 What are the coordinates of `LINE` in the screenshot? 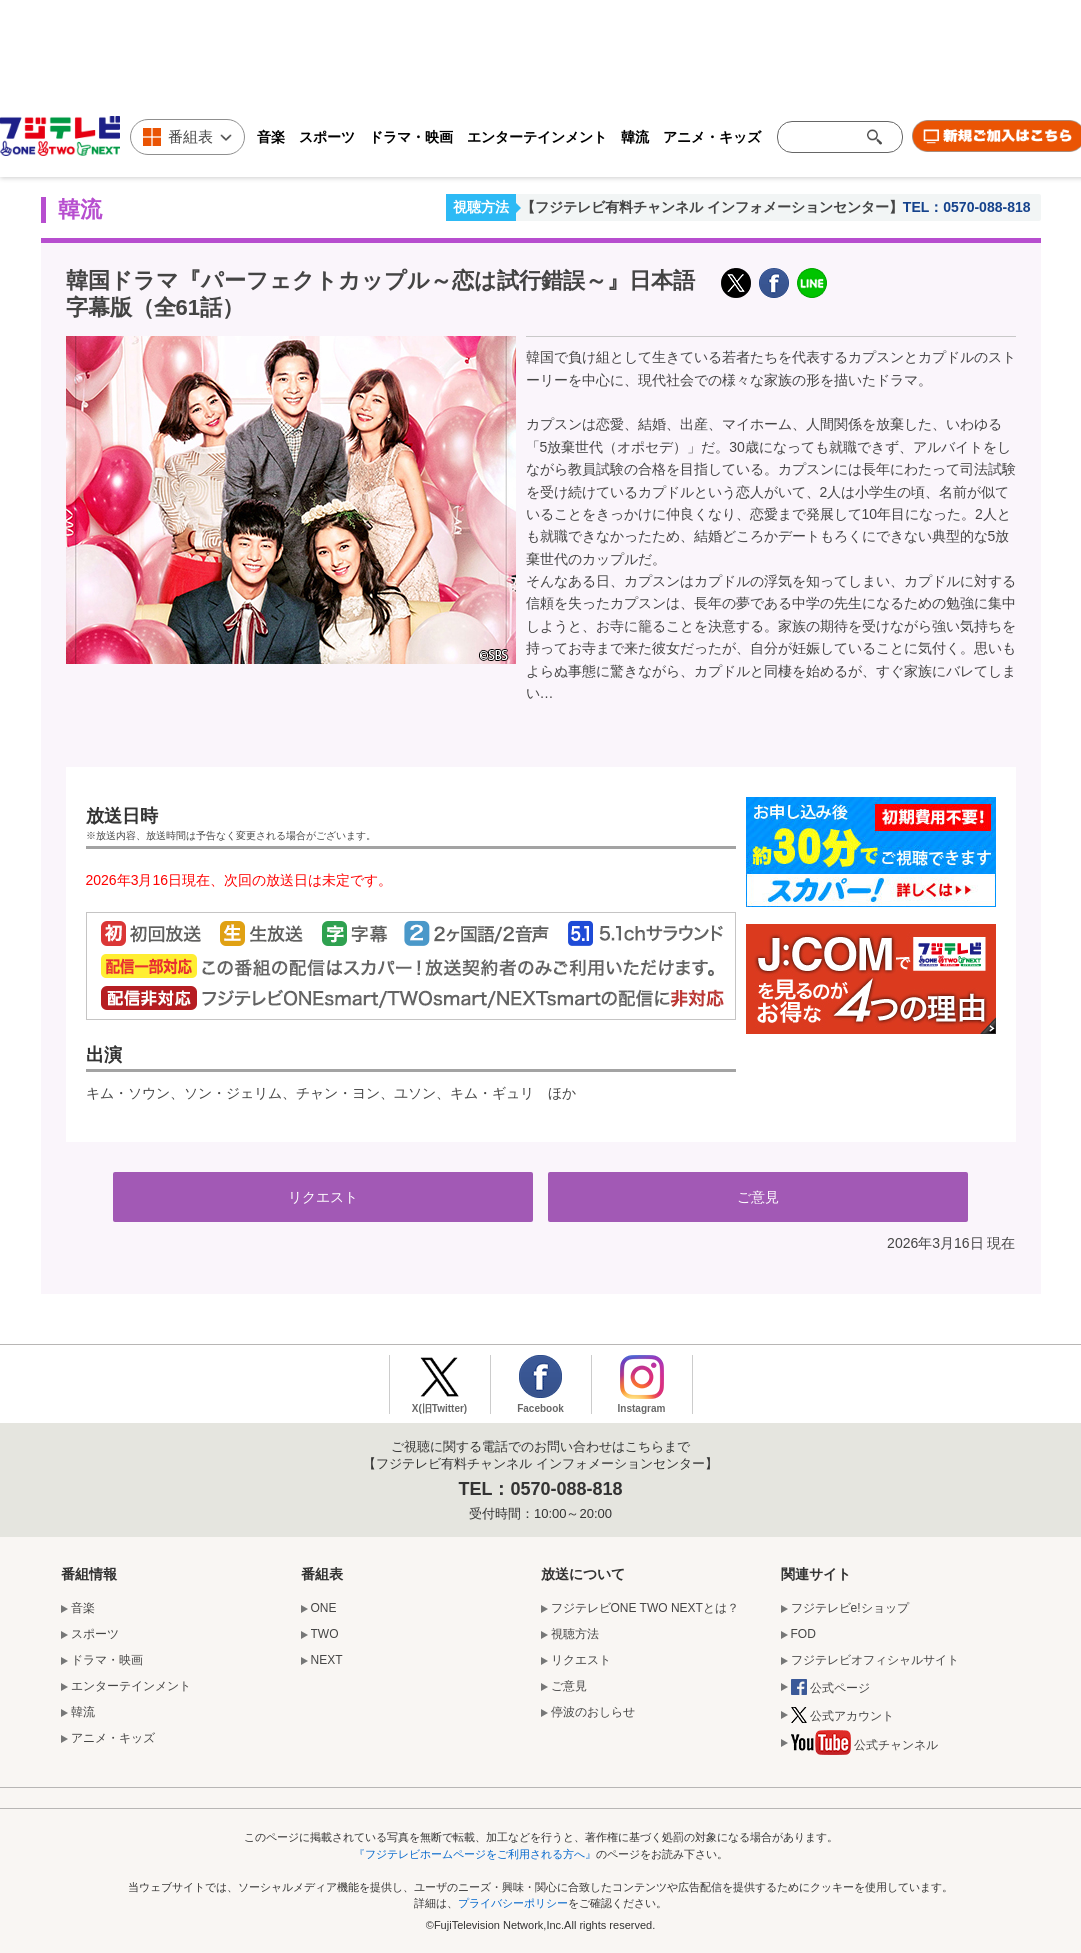 It's located at (812, 283).